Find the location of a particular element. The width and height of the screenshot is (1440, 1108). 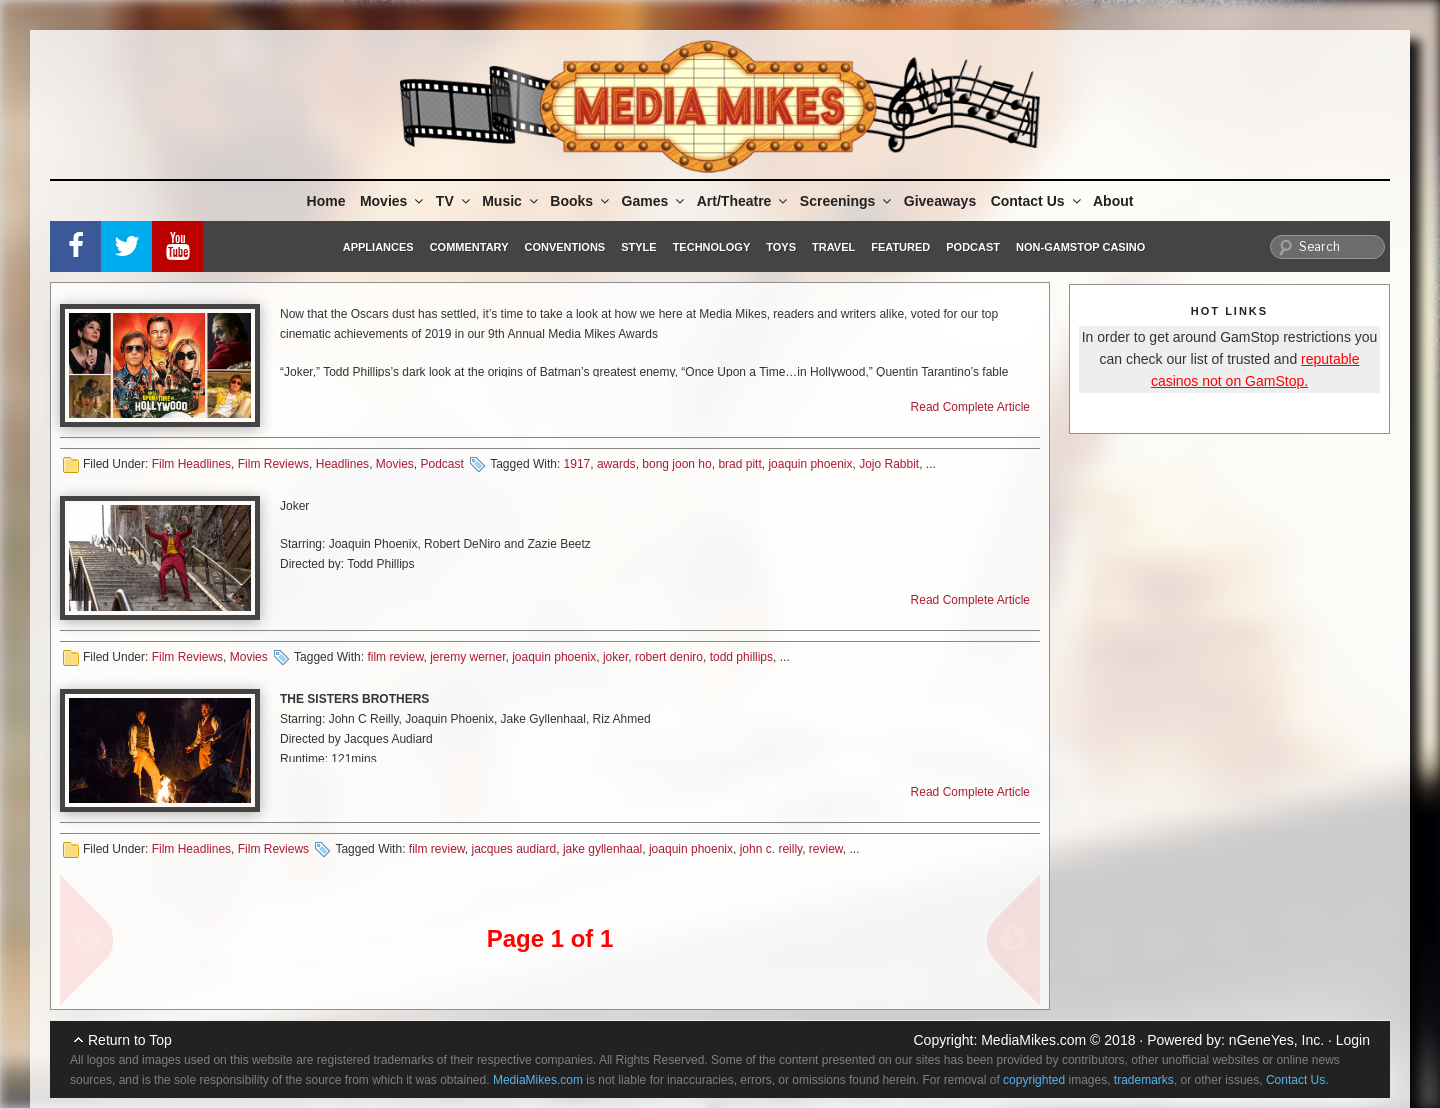

TV is located at coordinates (454, 201).